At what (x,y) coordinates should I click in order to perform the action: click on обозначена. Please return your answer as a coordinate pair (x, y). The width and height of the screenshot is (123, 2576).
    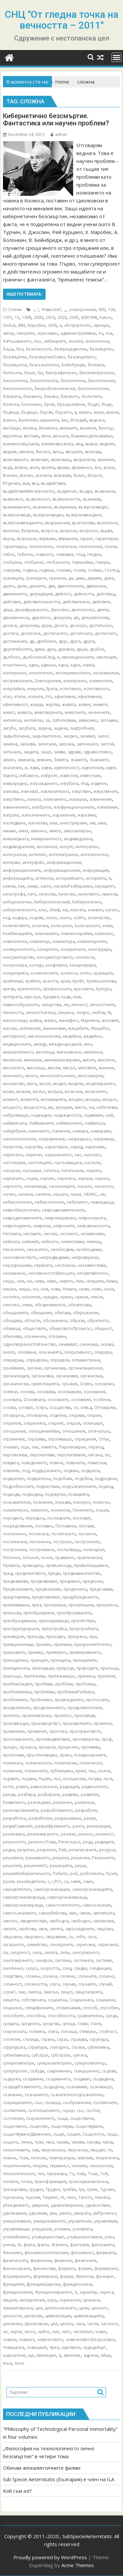
    Looking at the image, I should click on (55, 1320).